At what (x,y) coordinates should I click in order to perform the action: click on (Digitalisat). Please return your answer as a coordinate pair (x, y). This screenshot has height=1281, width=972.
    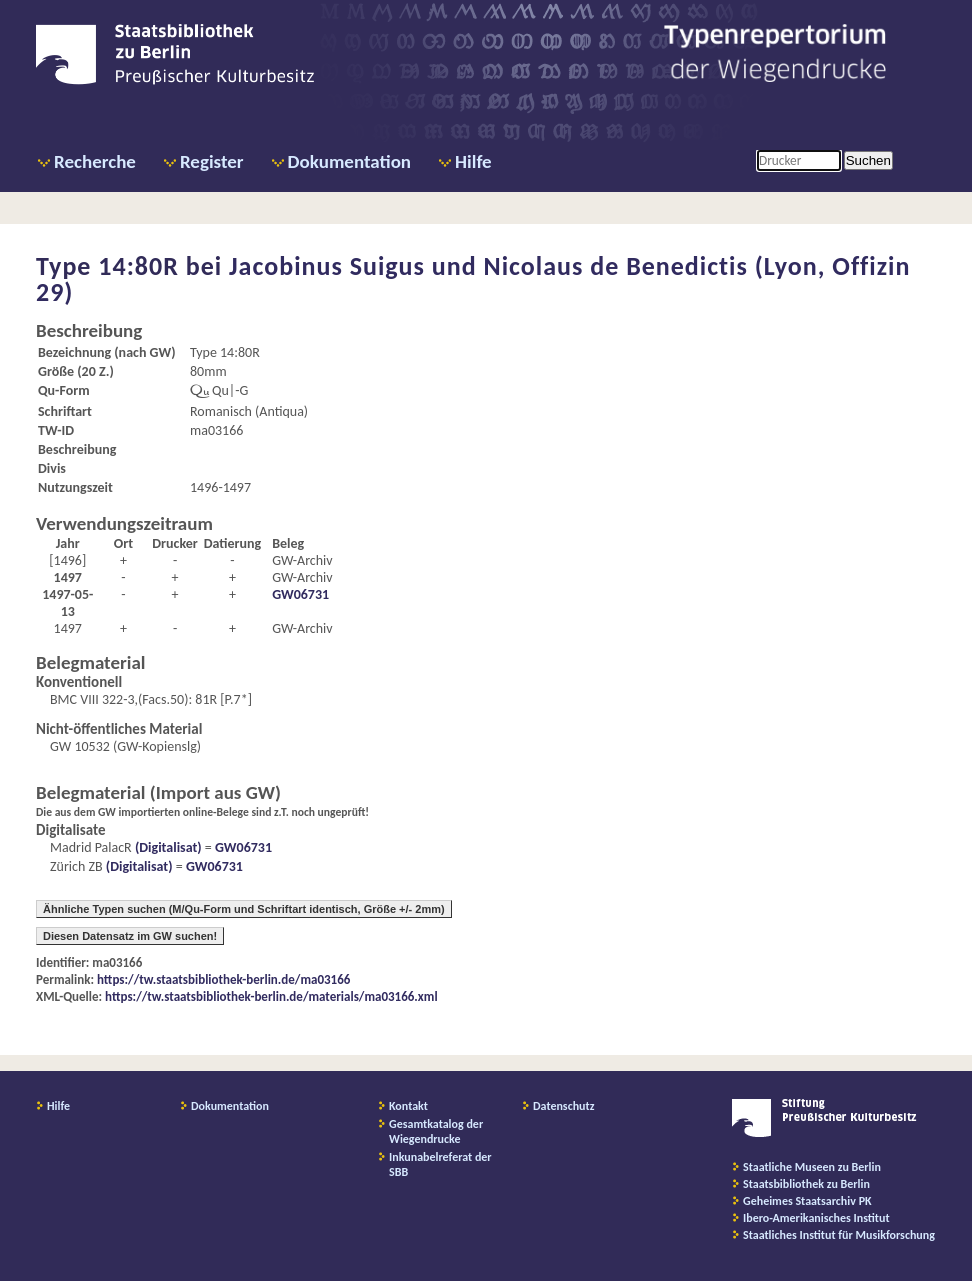
    Looking at the image, I should click on (167, 847).